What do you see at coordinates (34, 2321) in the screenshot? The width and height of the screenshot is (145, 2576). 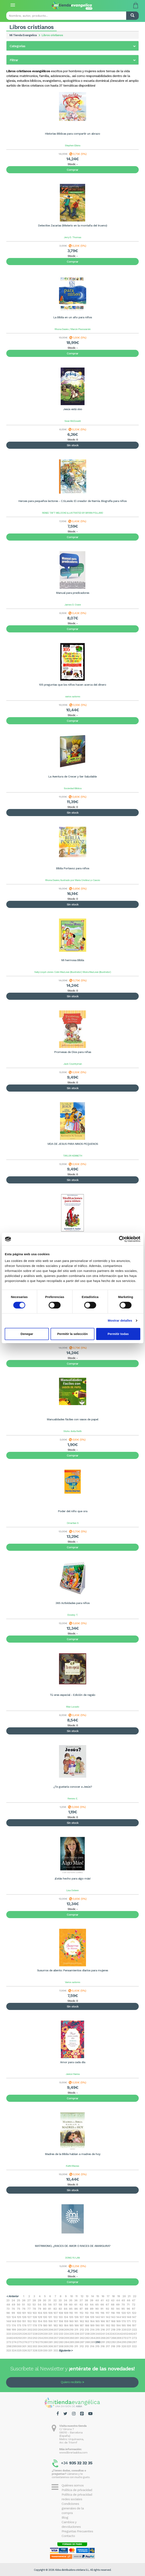 I see `153` at bounding box center [34, 2321].